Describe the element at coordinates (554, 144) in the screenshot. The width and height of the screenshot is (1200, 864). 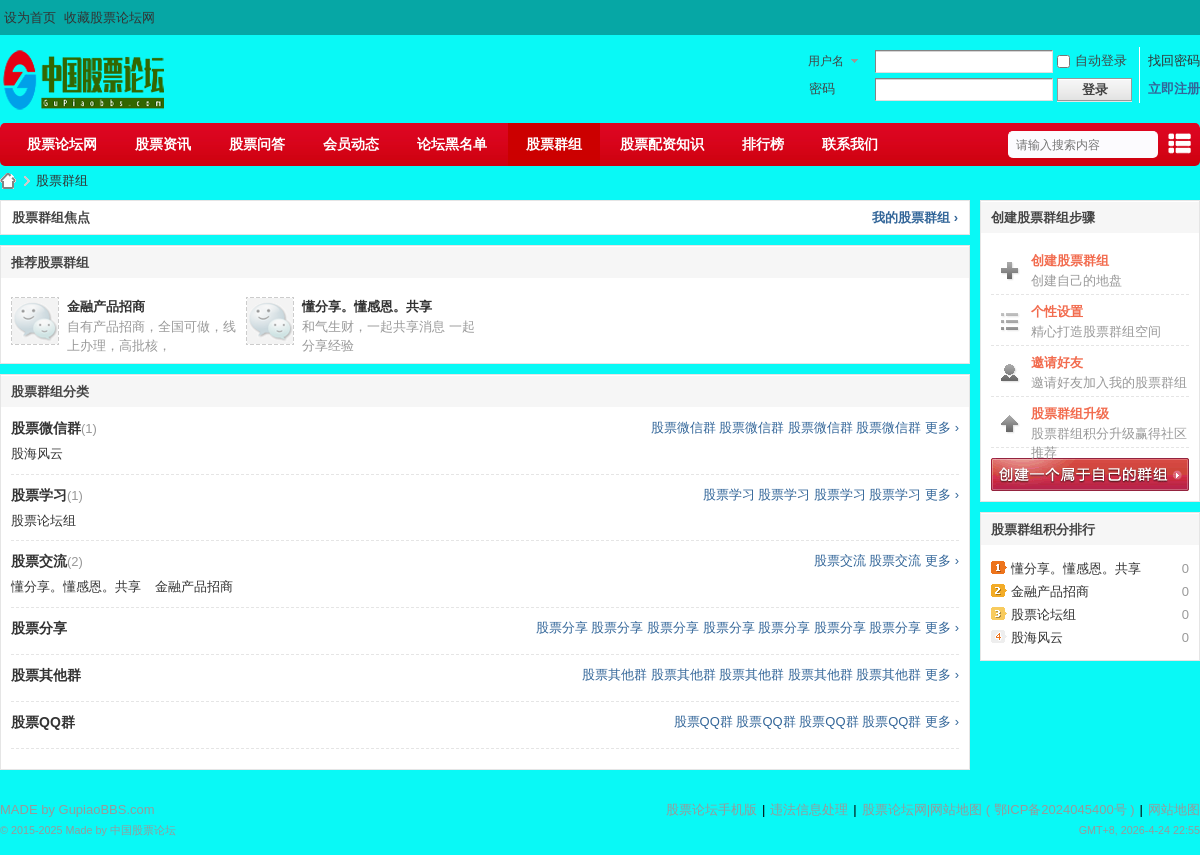
I see `股票群组` at that location.